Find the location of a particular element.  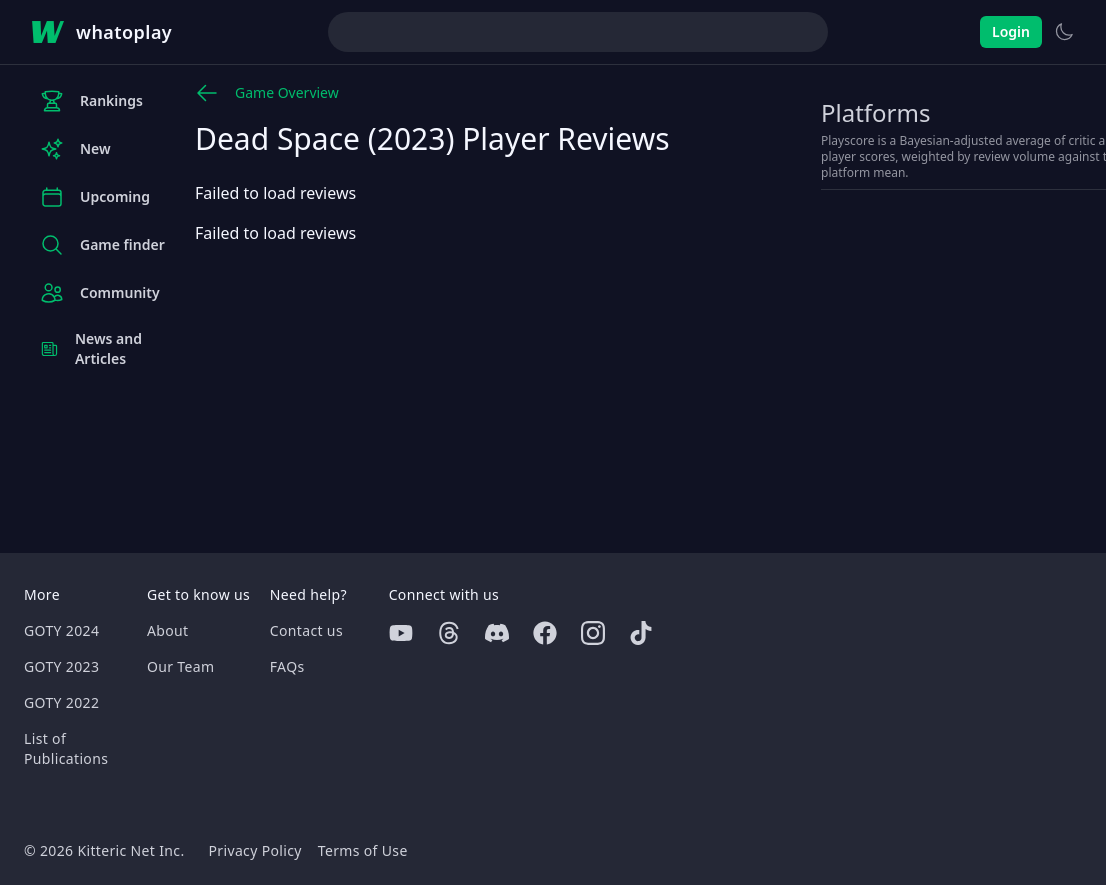

[Tiktok] is located at coordinates (641, 633).